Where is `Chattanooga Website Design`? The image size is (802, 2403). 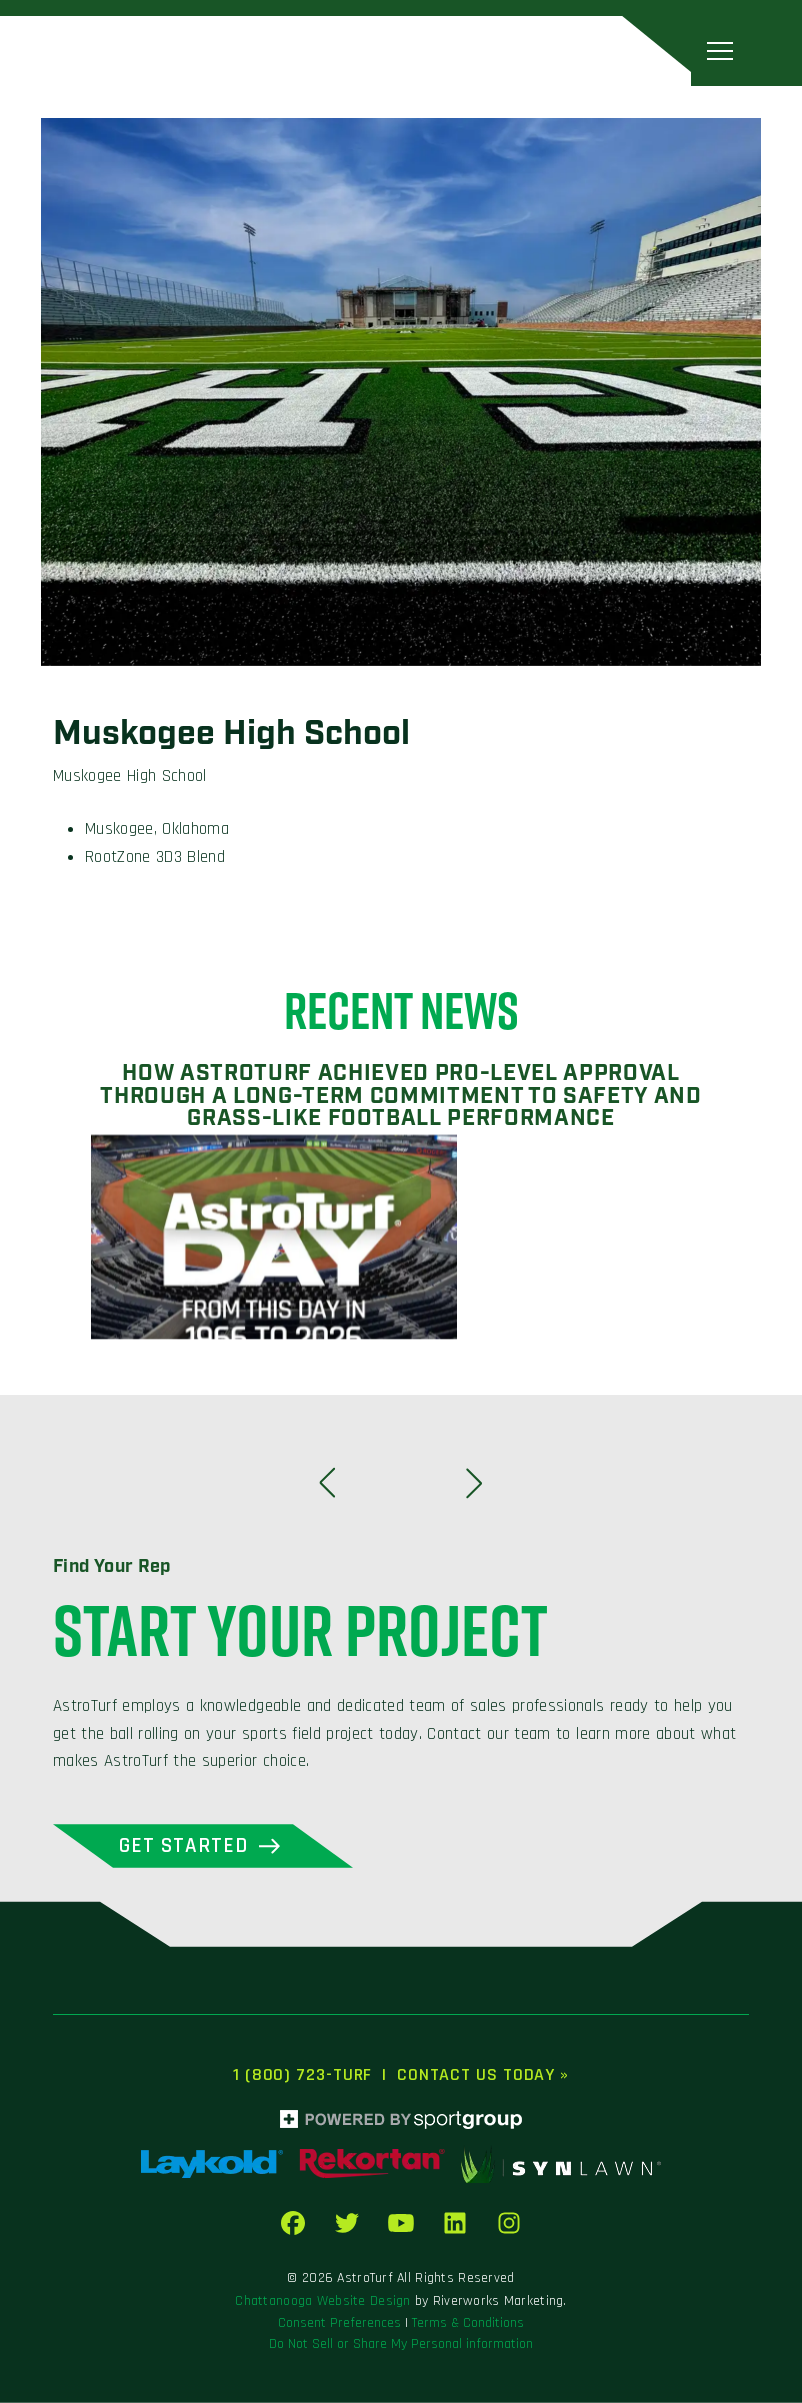
Chattanooga Website Design is located at coordinates (322, 2301).